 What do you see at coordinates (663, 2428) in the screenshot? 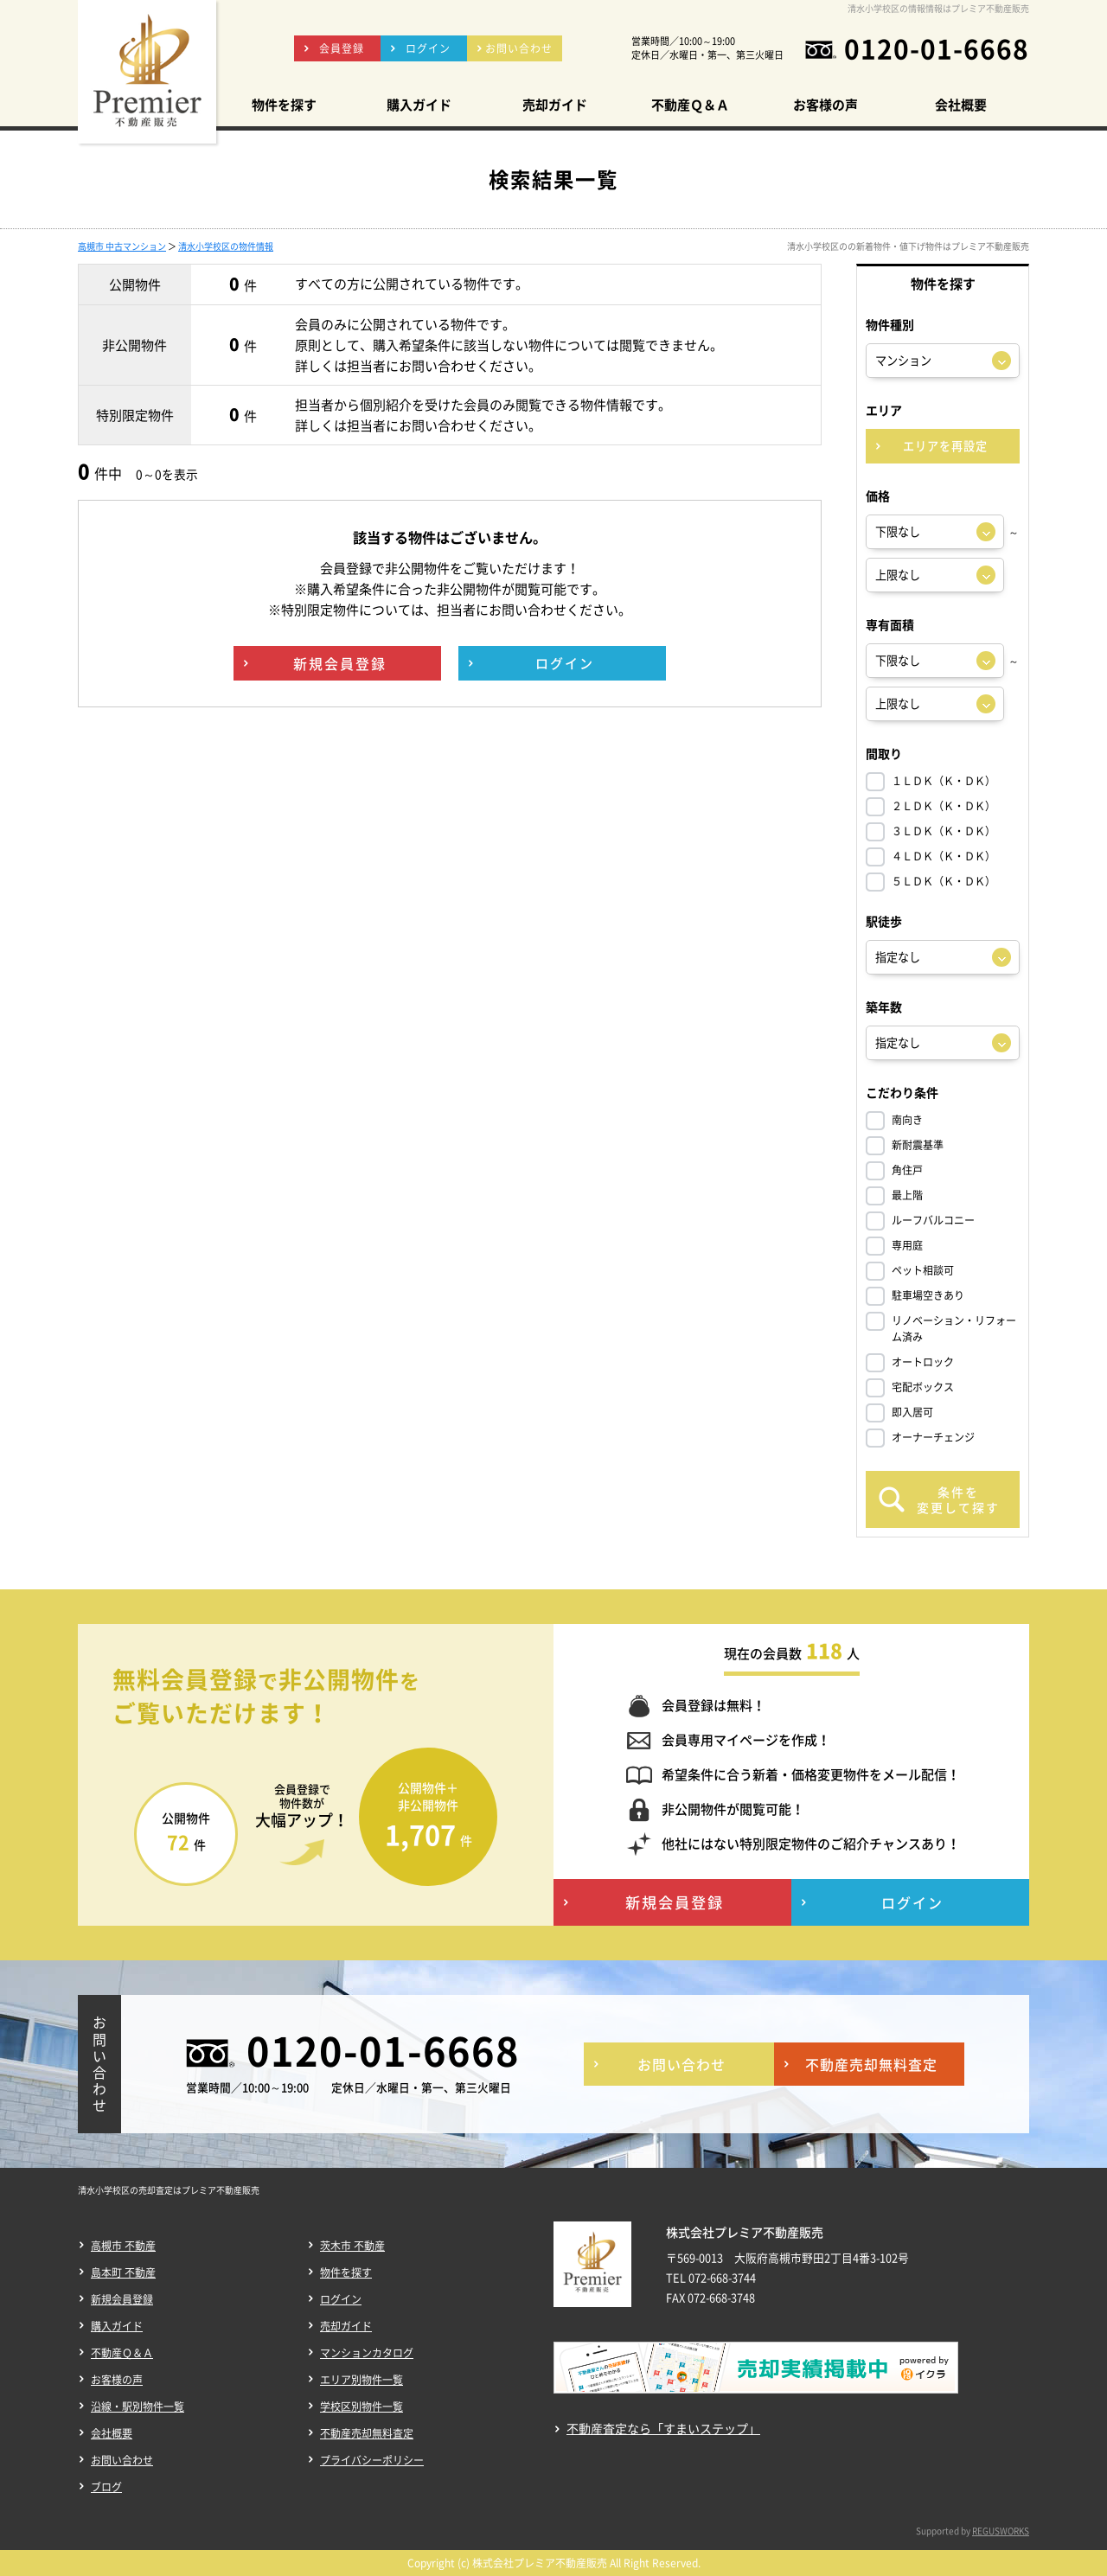
I see `不動産査定なら「すまいステップ」` at bounding box center [663, 2428].